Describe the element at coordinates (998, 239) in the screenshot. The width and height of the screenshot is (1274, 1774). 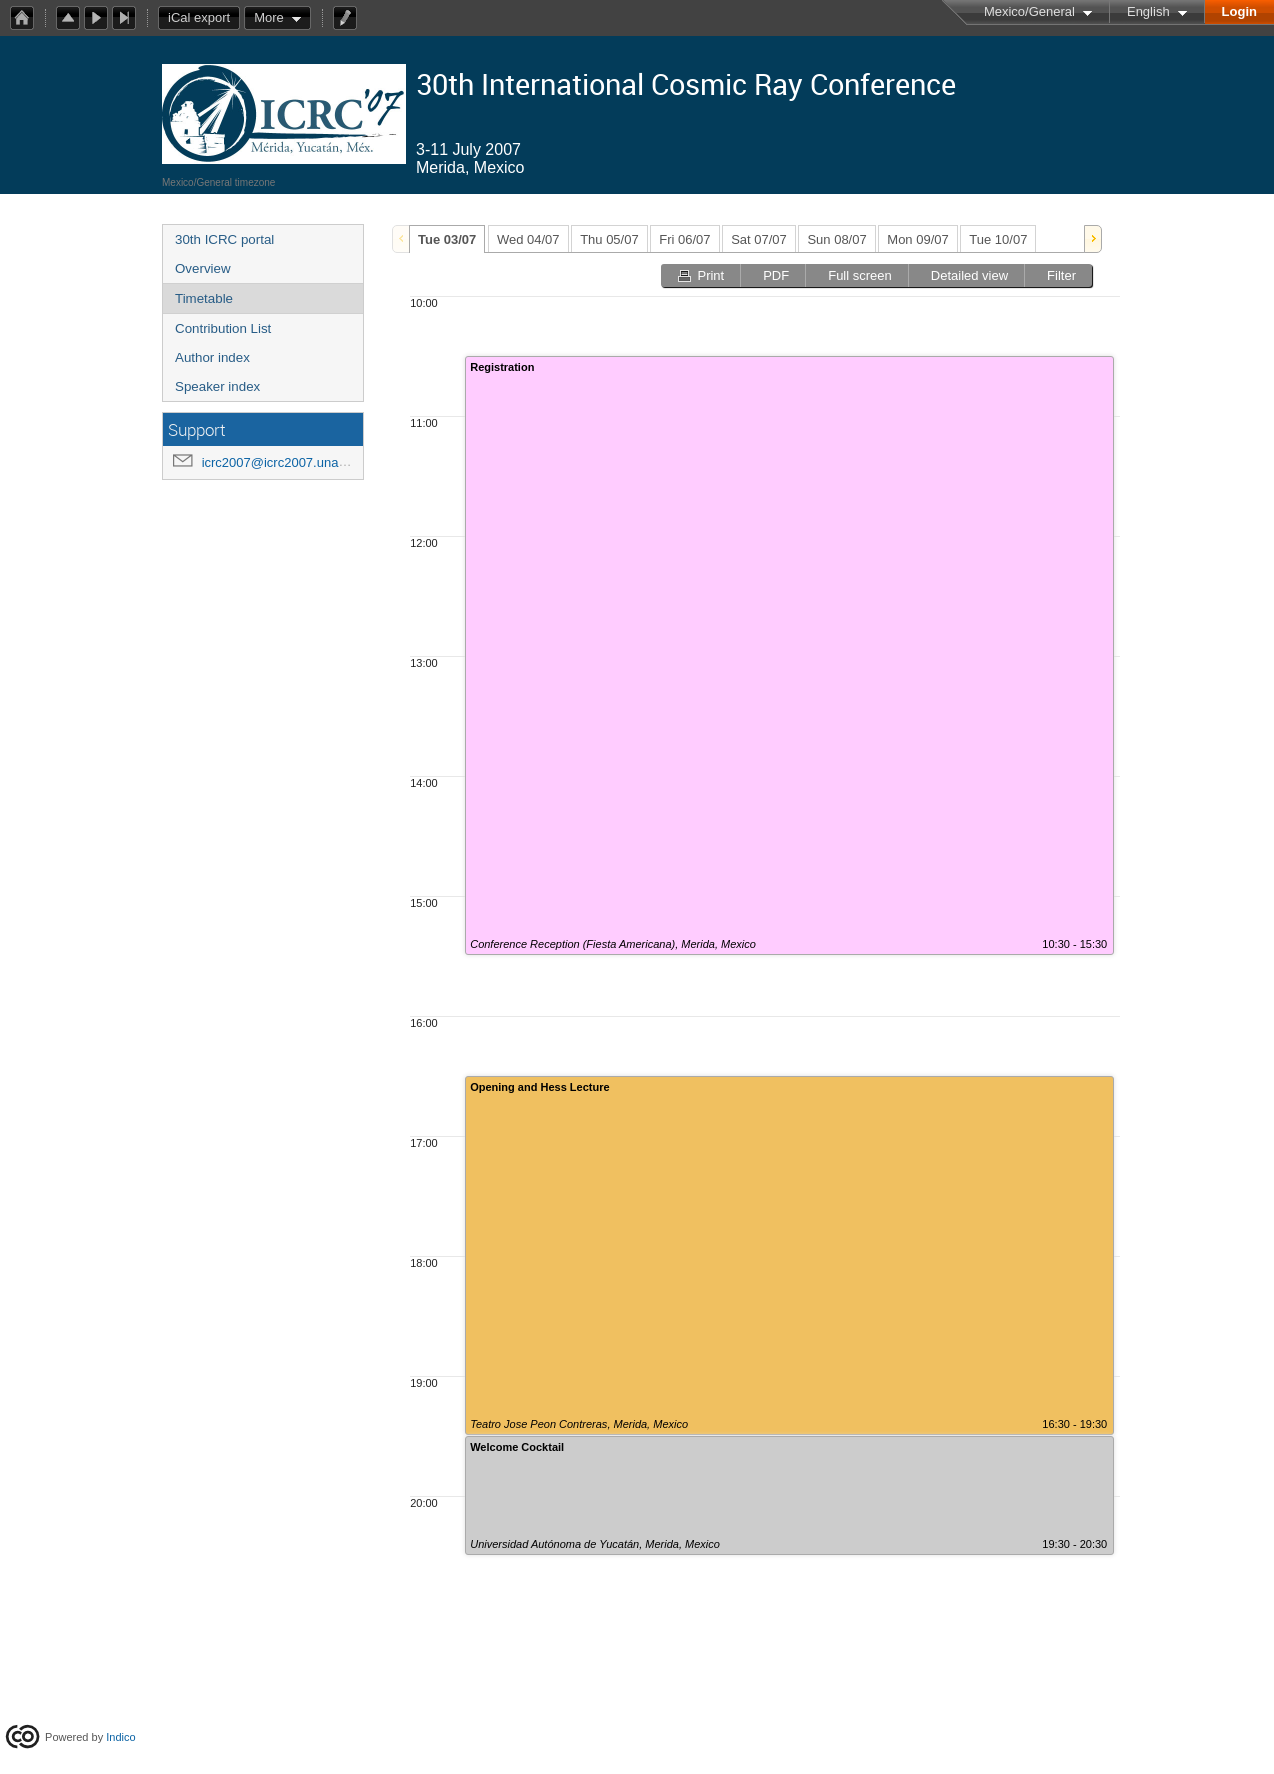
I see `Tue 10/07 [presentation]` at that location.